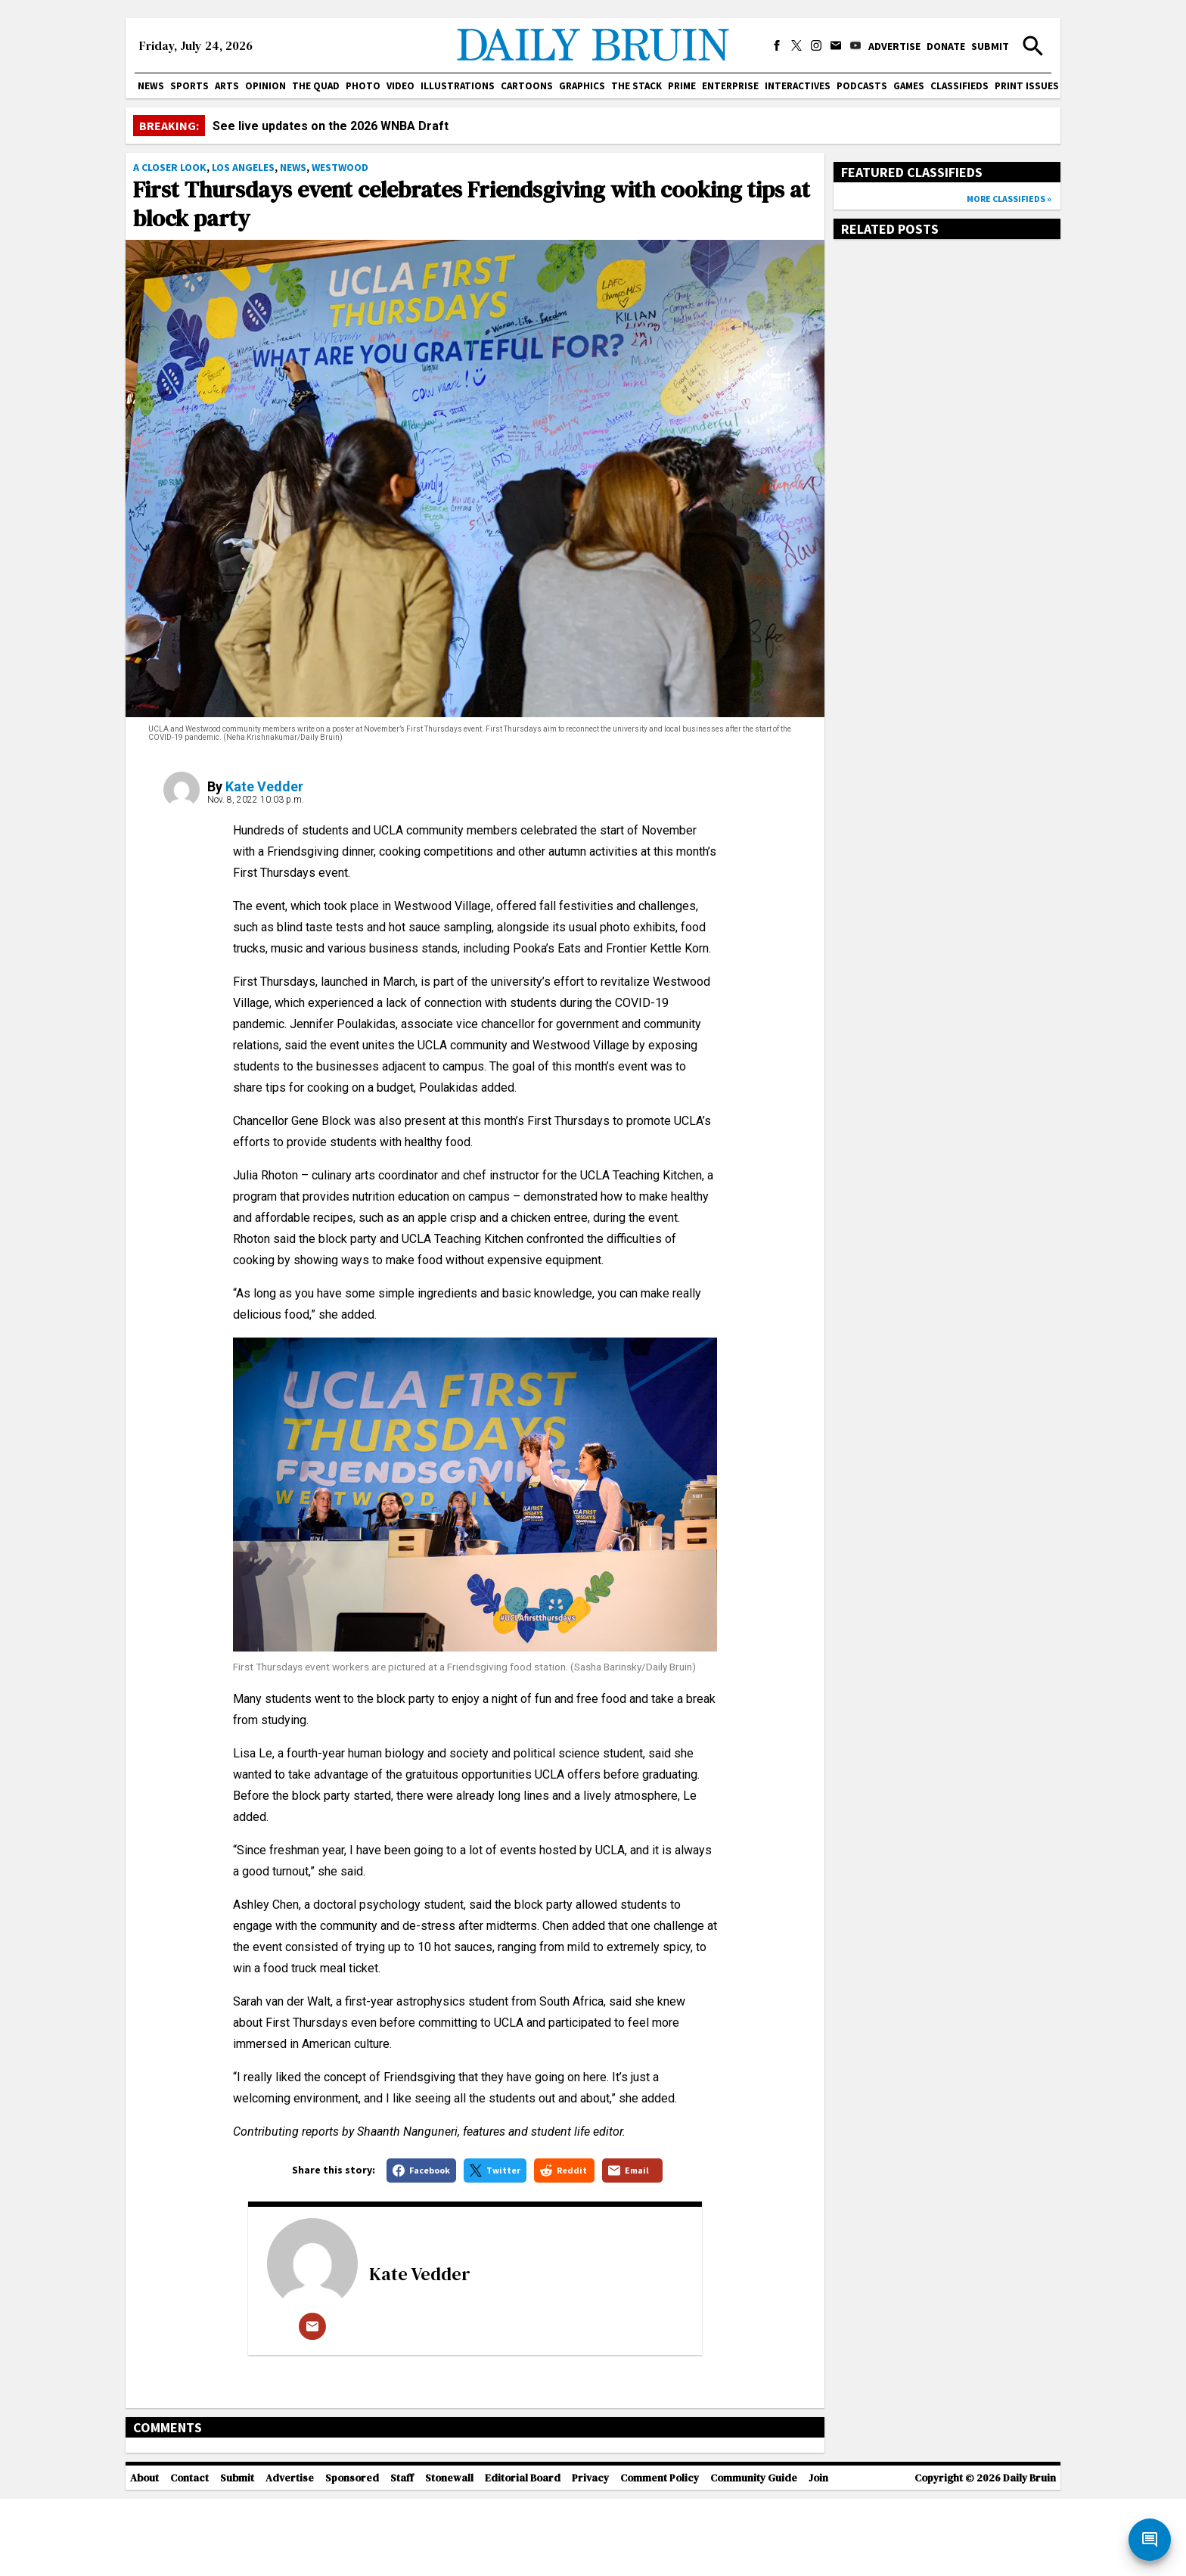 The width and height of the screenshot is (1186, 2576). What do you see at coordinates (522, 2555) in the screenshot?
I see `Editorial Board` at bounding box center [522, 2555].